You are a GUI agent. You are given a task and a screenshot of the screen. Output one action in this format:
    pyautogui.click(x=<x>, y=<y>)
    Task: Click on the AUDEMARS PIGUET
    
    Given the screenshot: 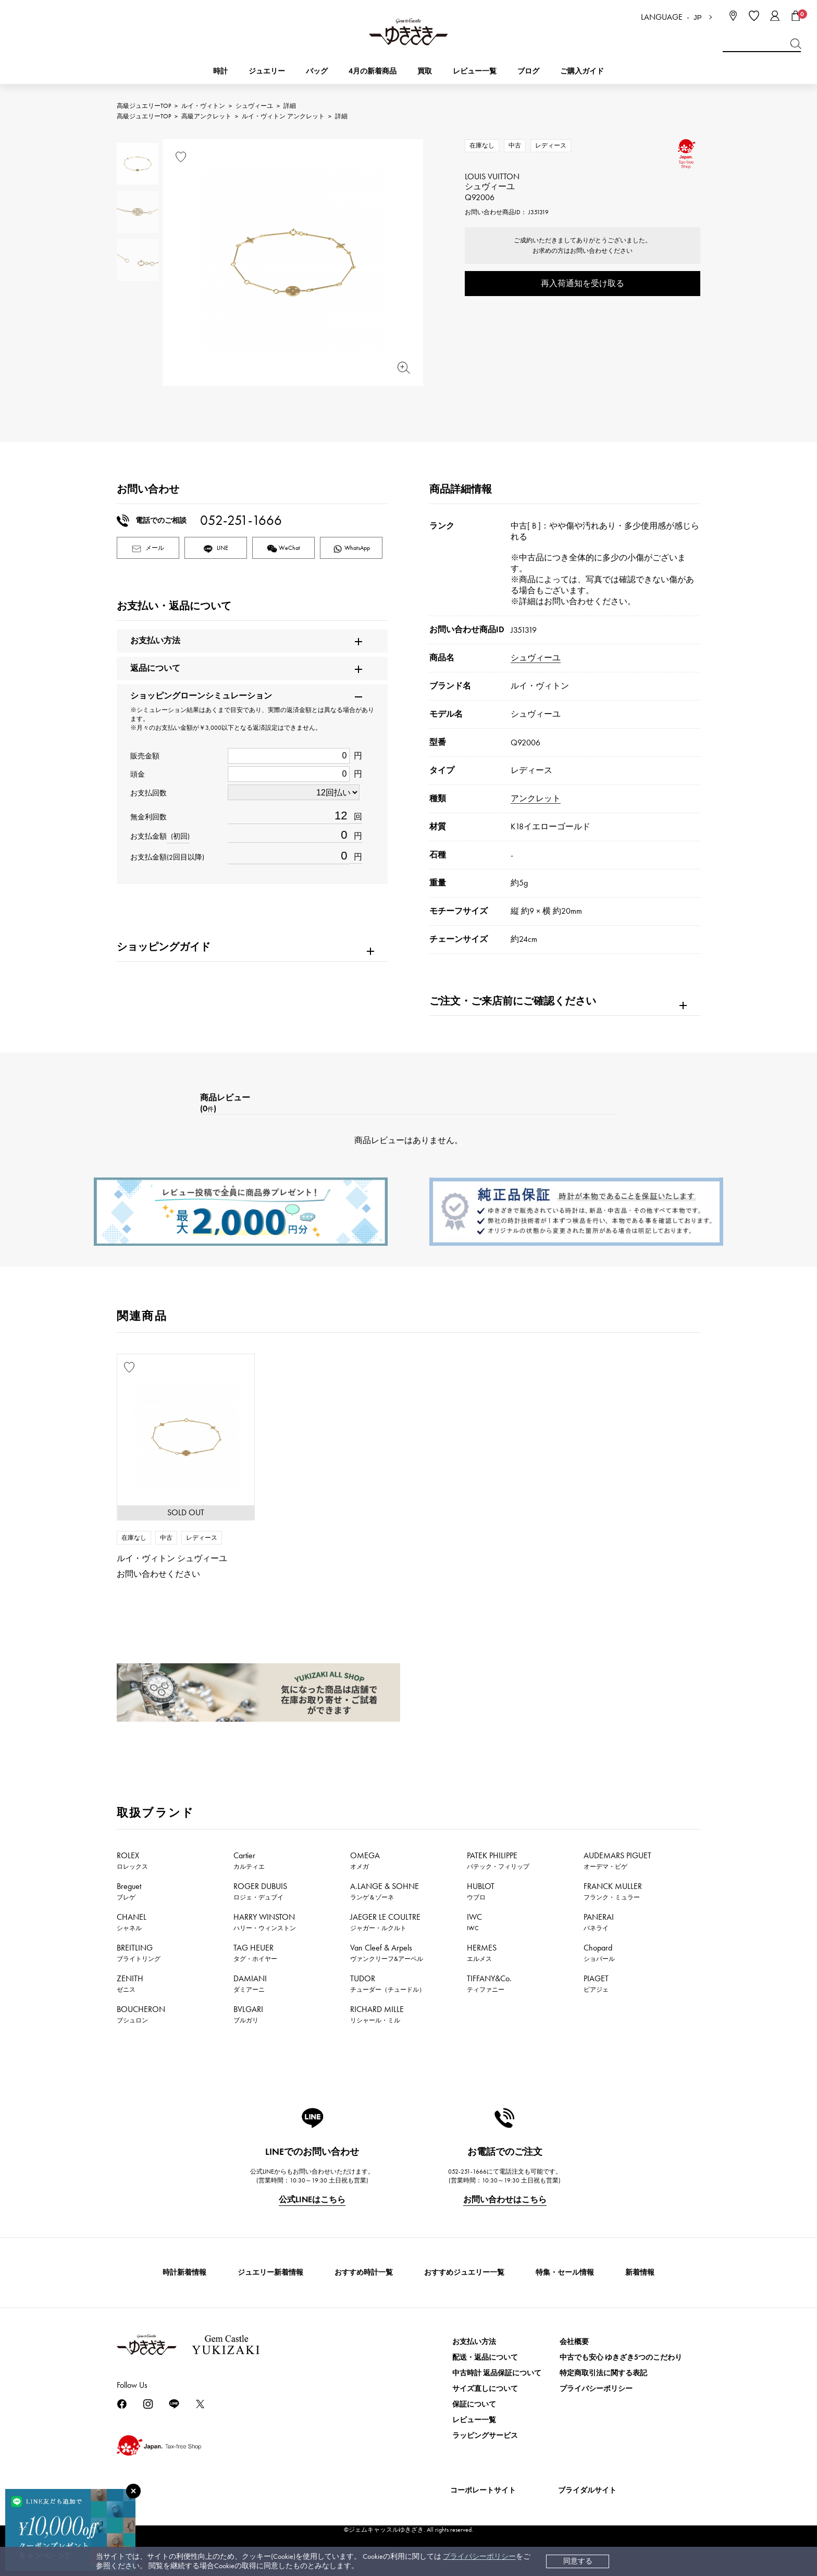 What is the action you would take?
    pyautogui.click(x=617, y=1860)
    